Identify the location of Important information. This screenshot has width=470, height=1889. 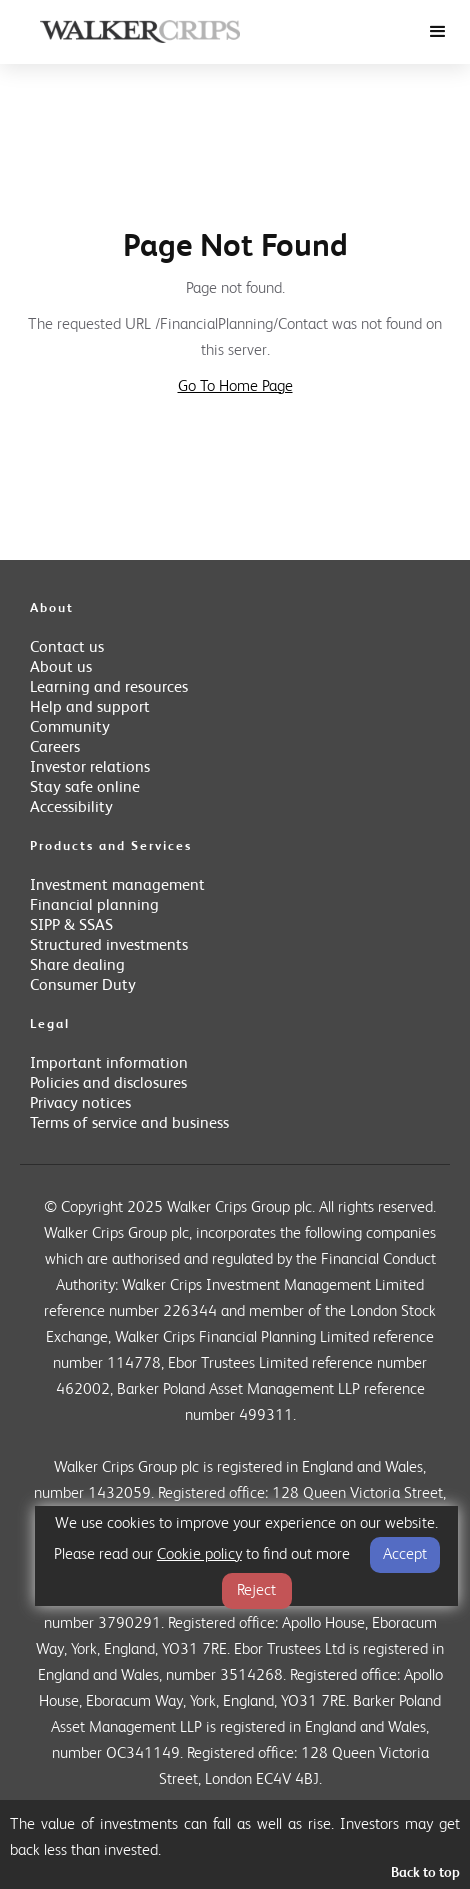
(109, 1064).